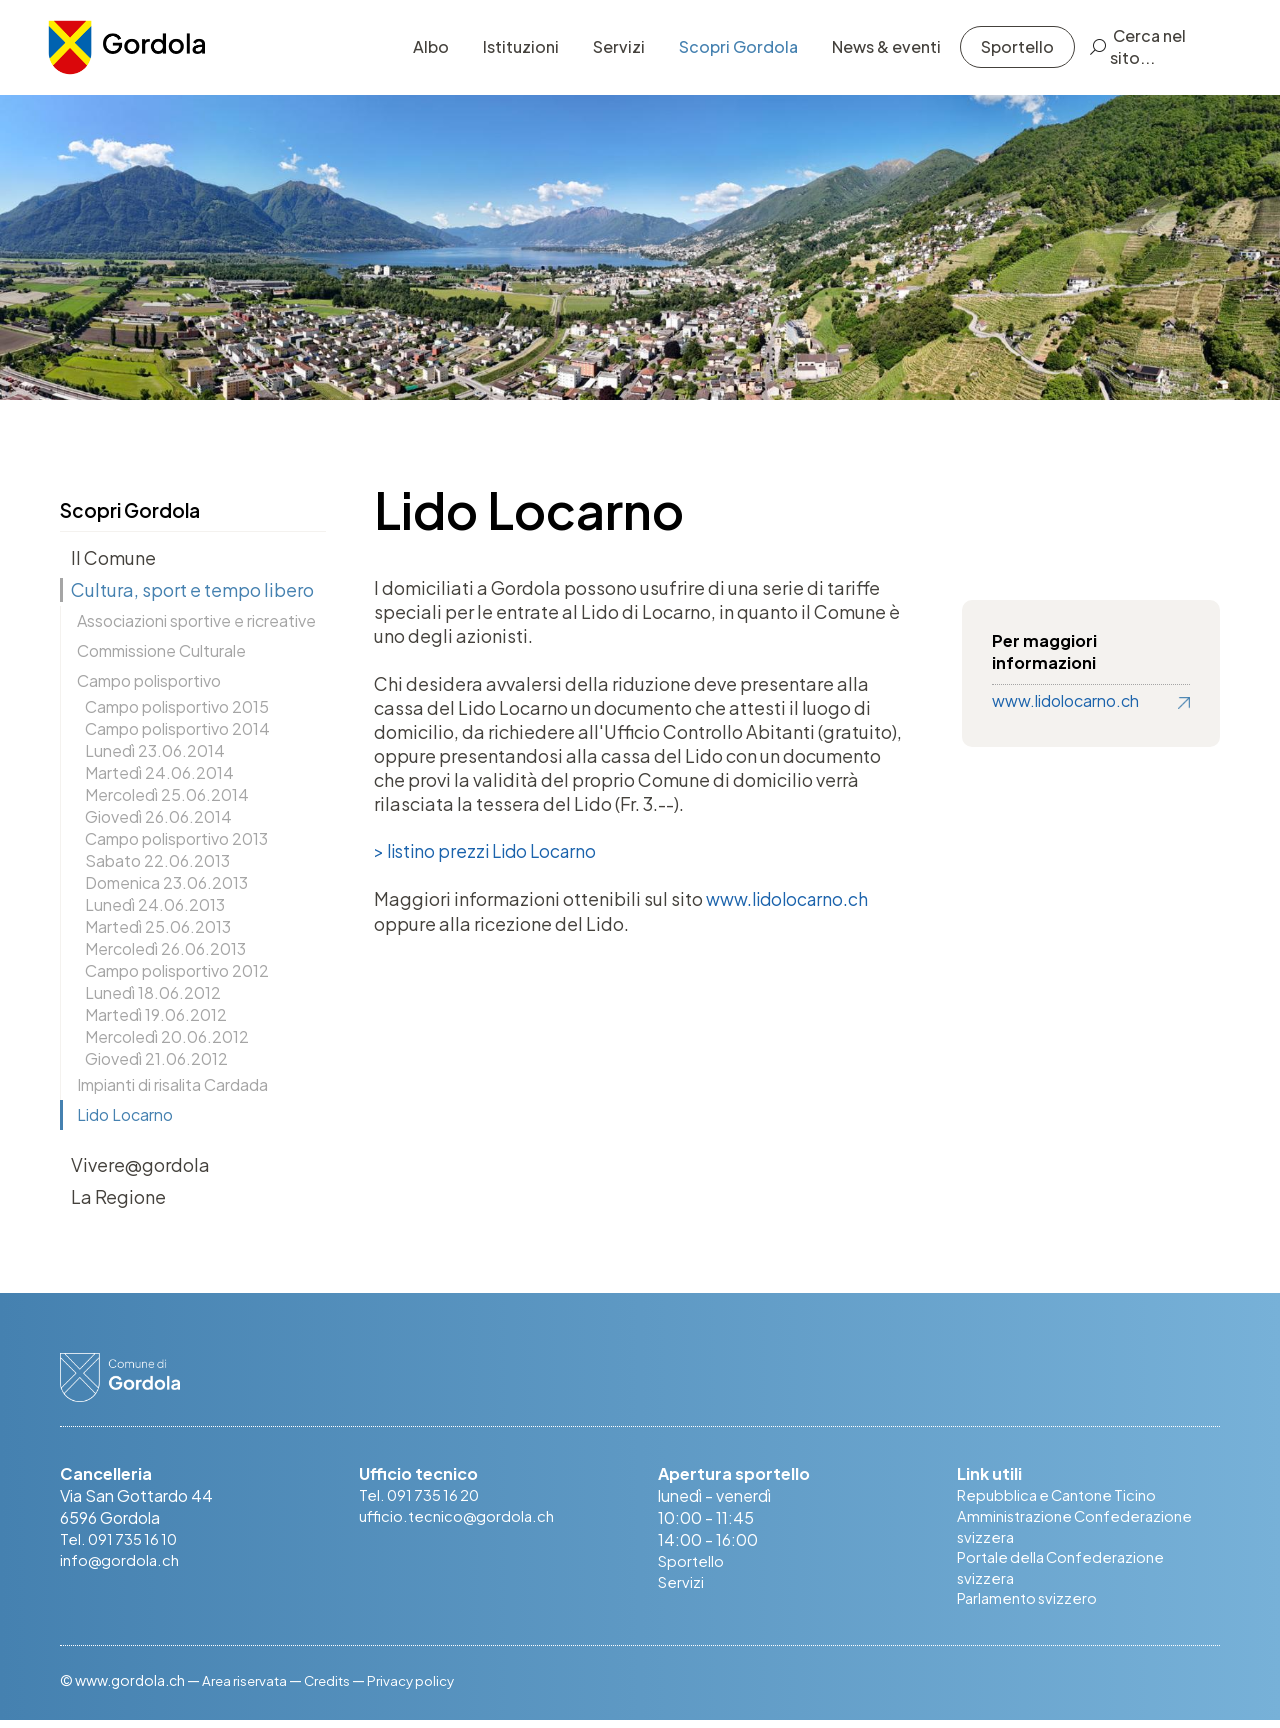  Describe the element at coordinates (874, 54) in the screenshot. I see `News & eventi` at that location.